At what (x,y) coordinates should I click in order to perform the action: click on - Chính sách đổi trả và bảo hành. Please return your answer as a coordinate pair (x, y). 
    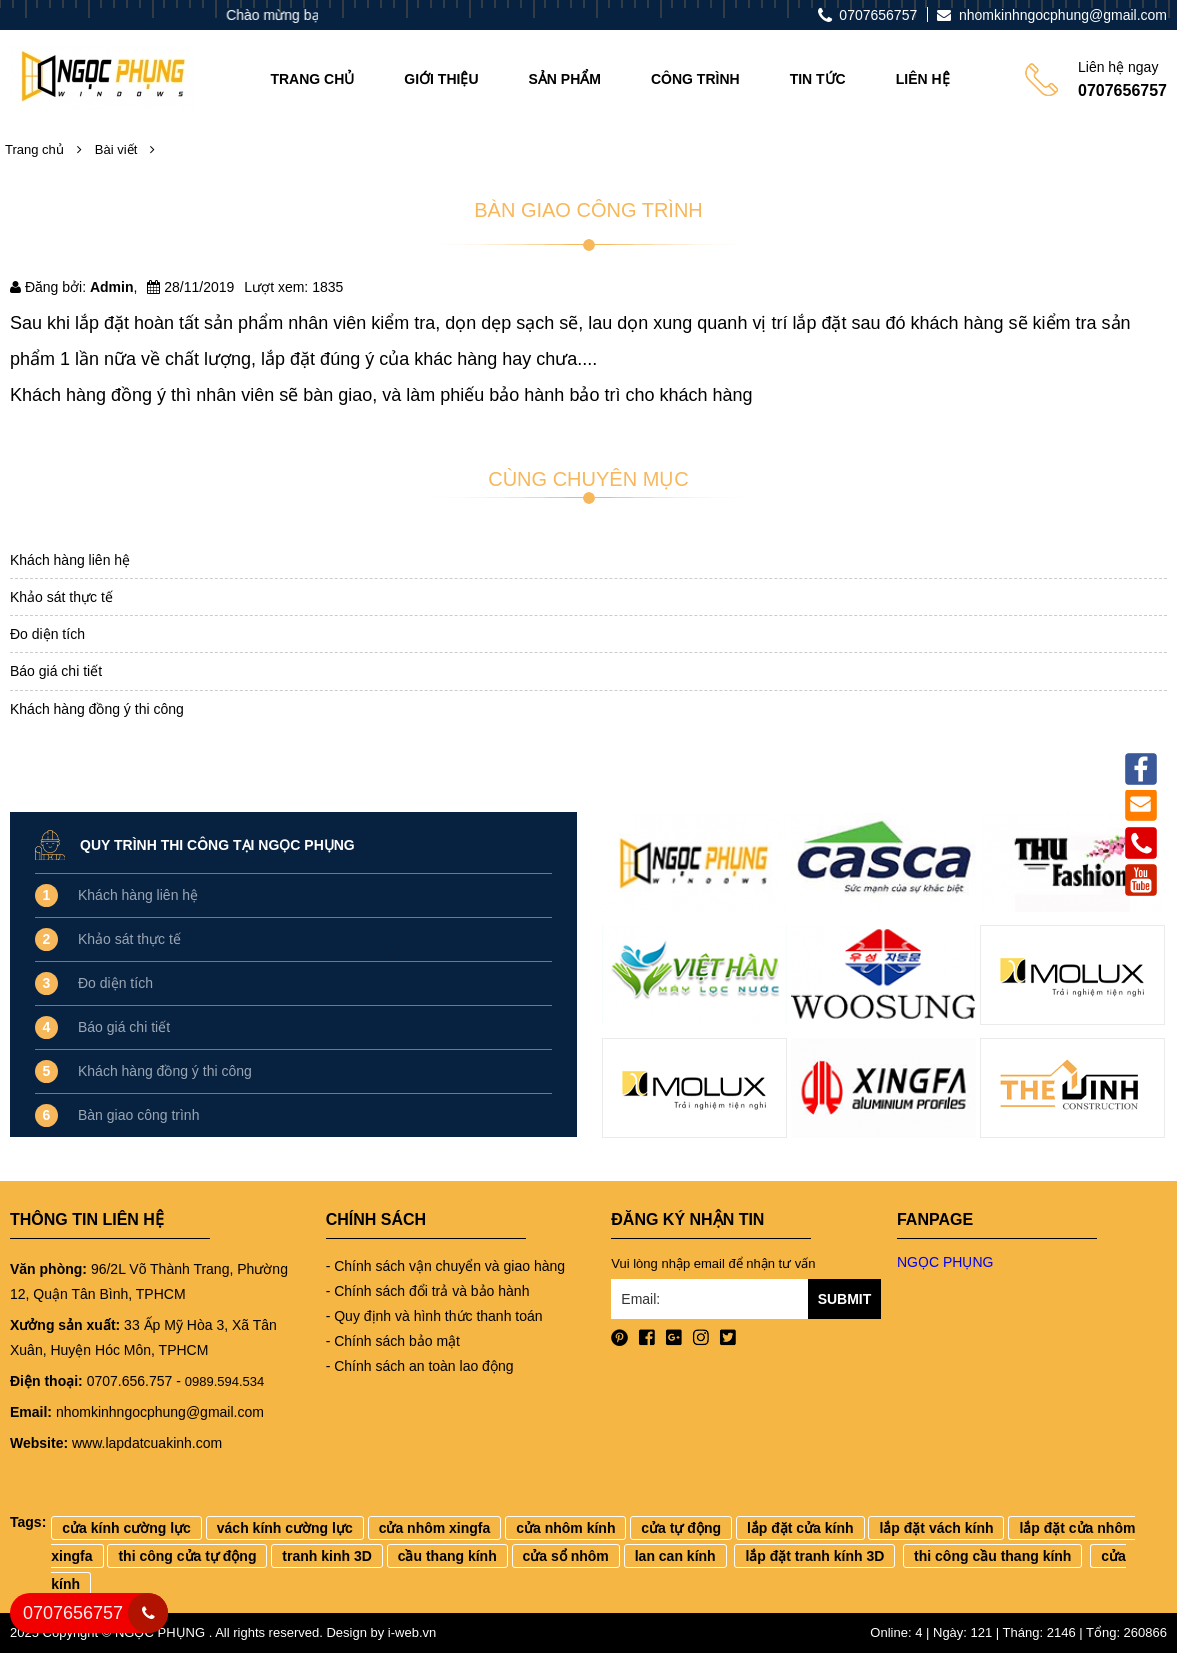
    Looking at the image, I should click on (428, 1291).